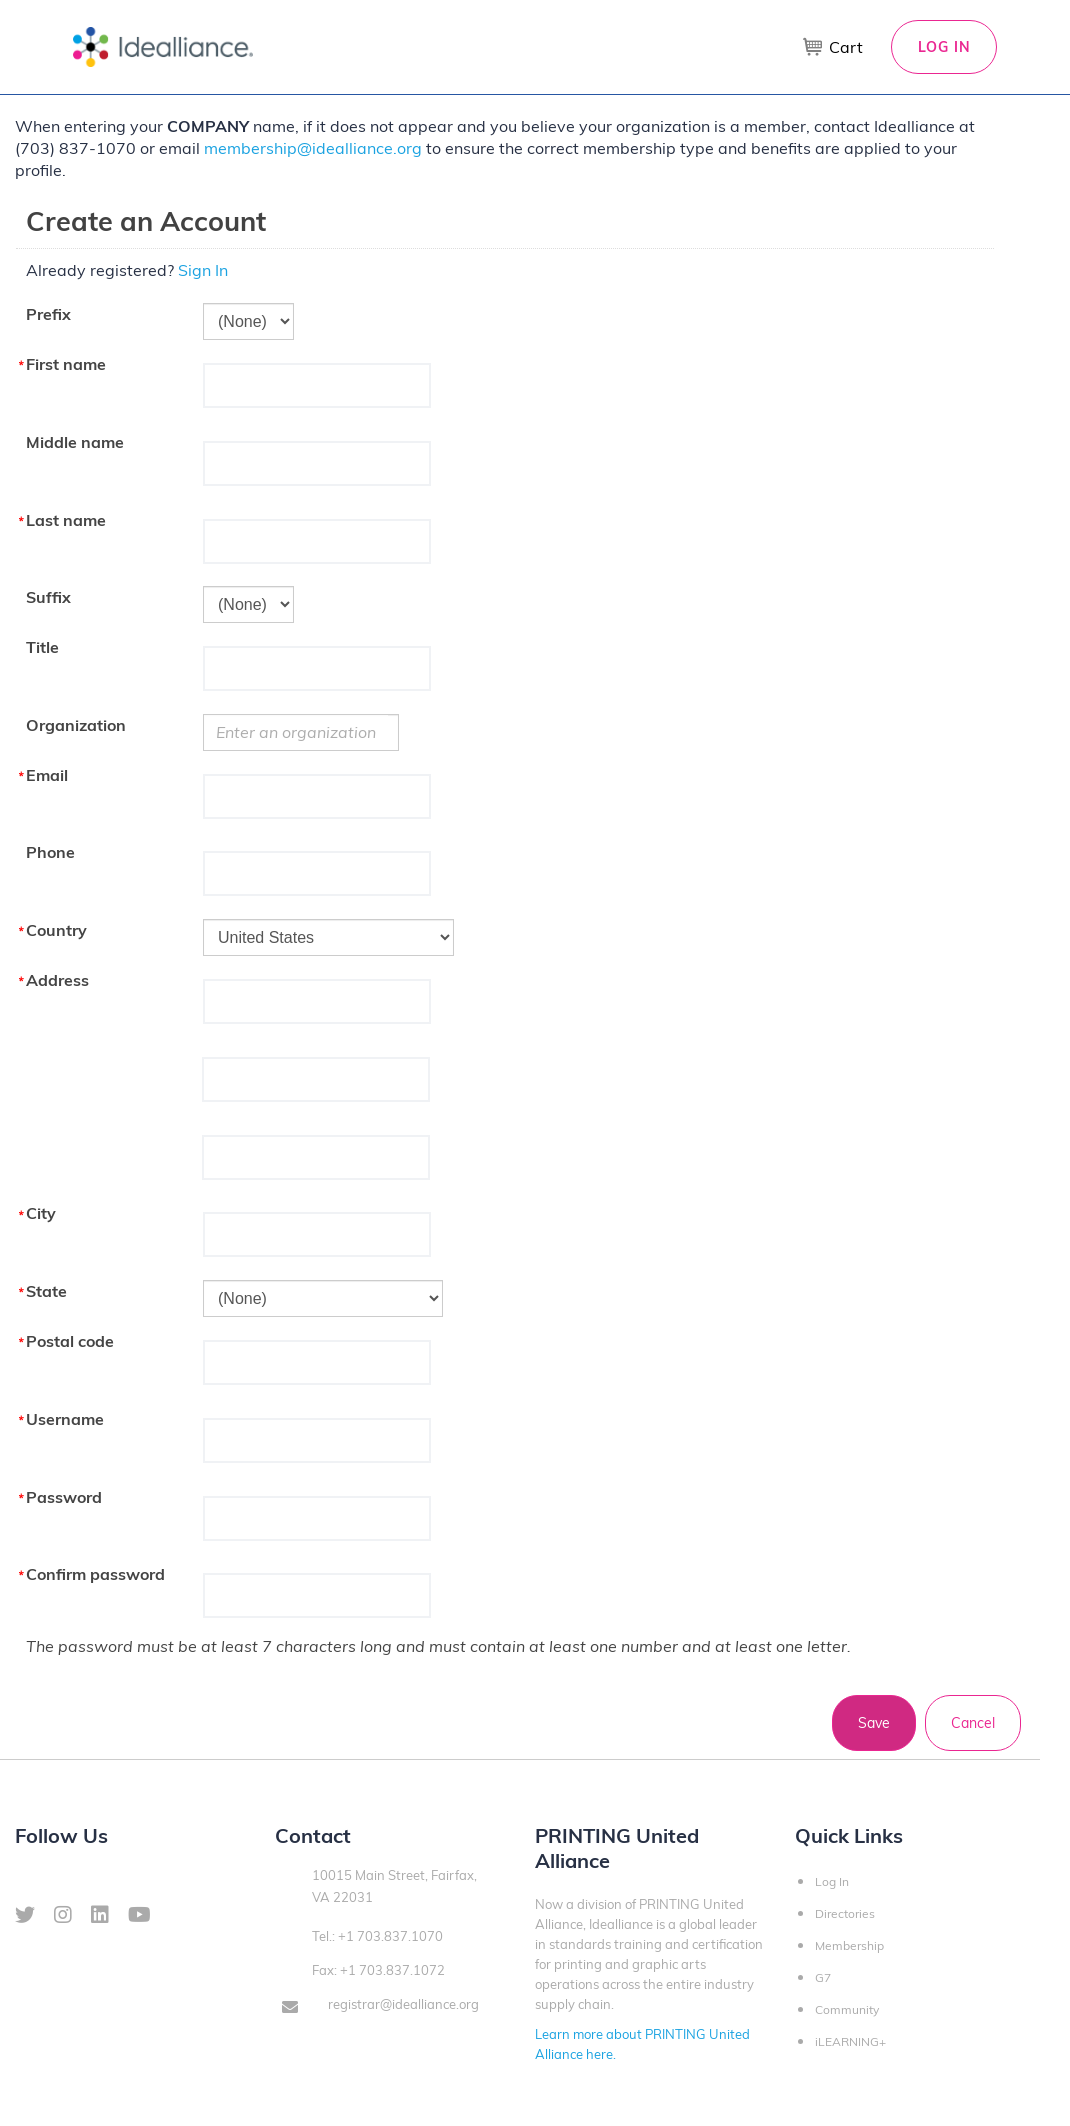  Describe the element at coordinates (47, 775) in the screenshot. I see `Email` at that location.